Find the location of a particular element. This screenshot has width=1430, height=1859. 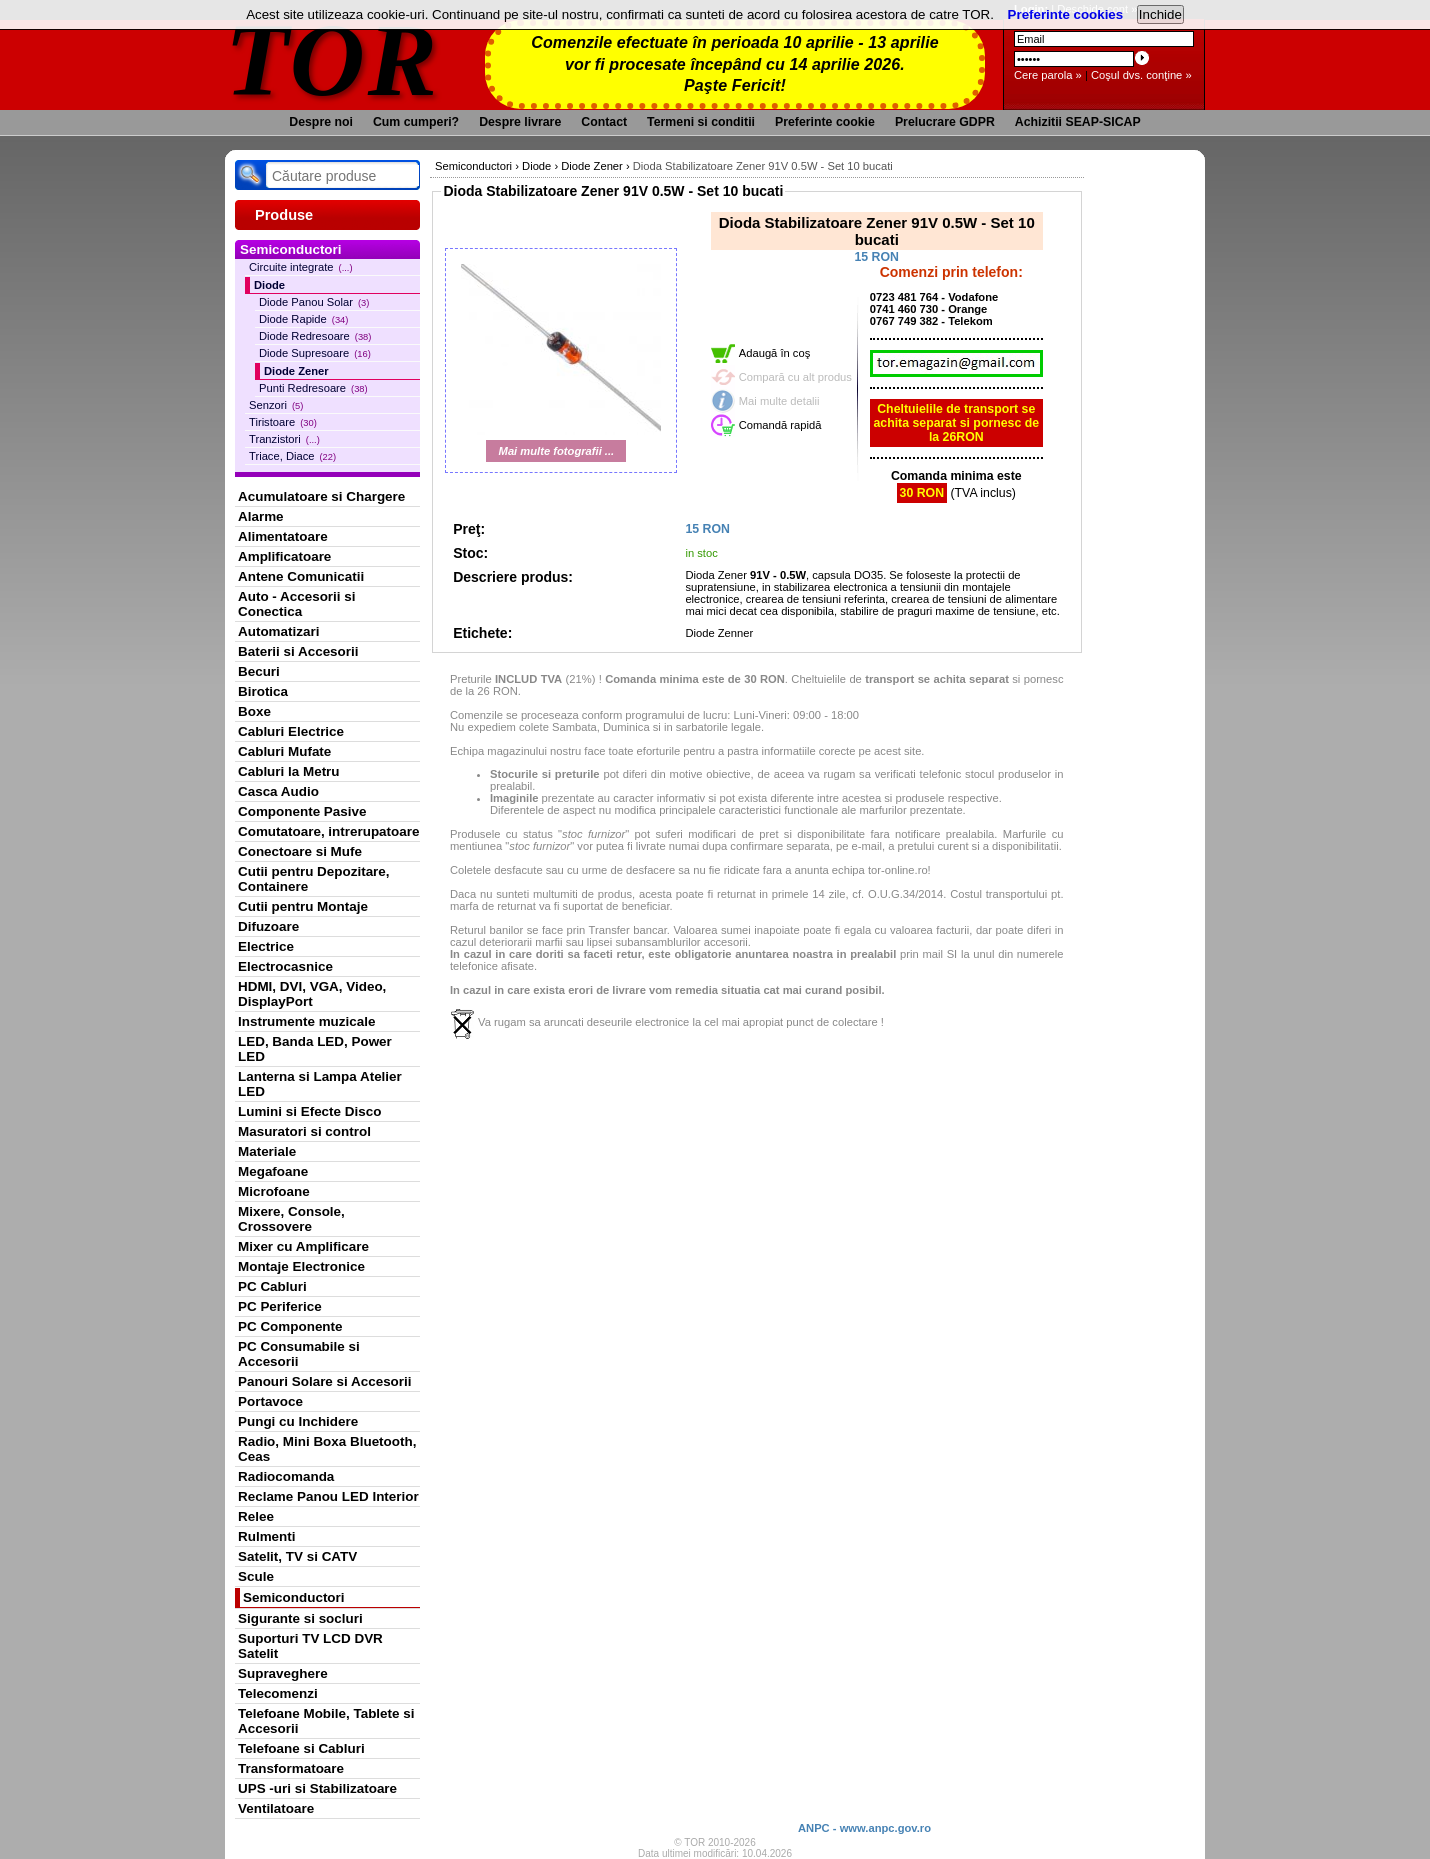

Radiocomanda is located at coordinates (286, 1476).